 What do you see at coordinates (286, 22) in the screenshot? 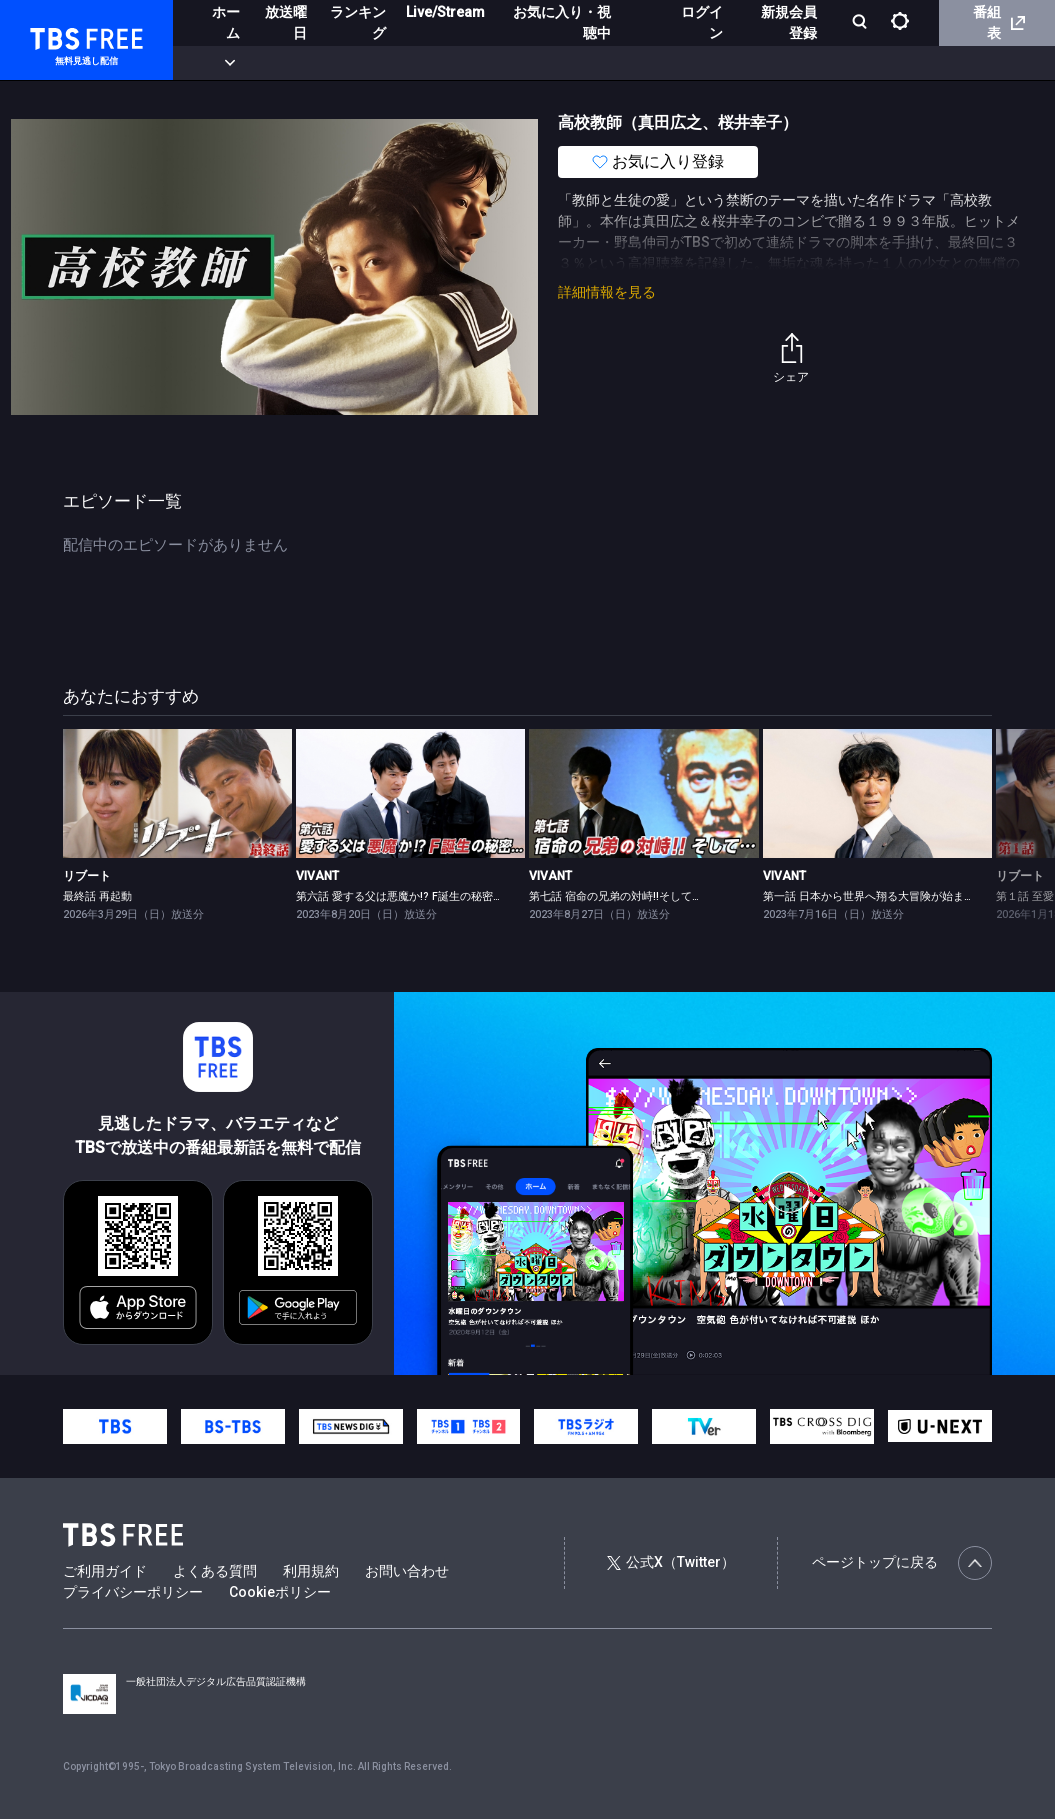
I see `放送曜日` at bounding box center [286, 22].